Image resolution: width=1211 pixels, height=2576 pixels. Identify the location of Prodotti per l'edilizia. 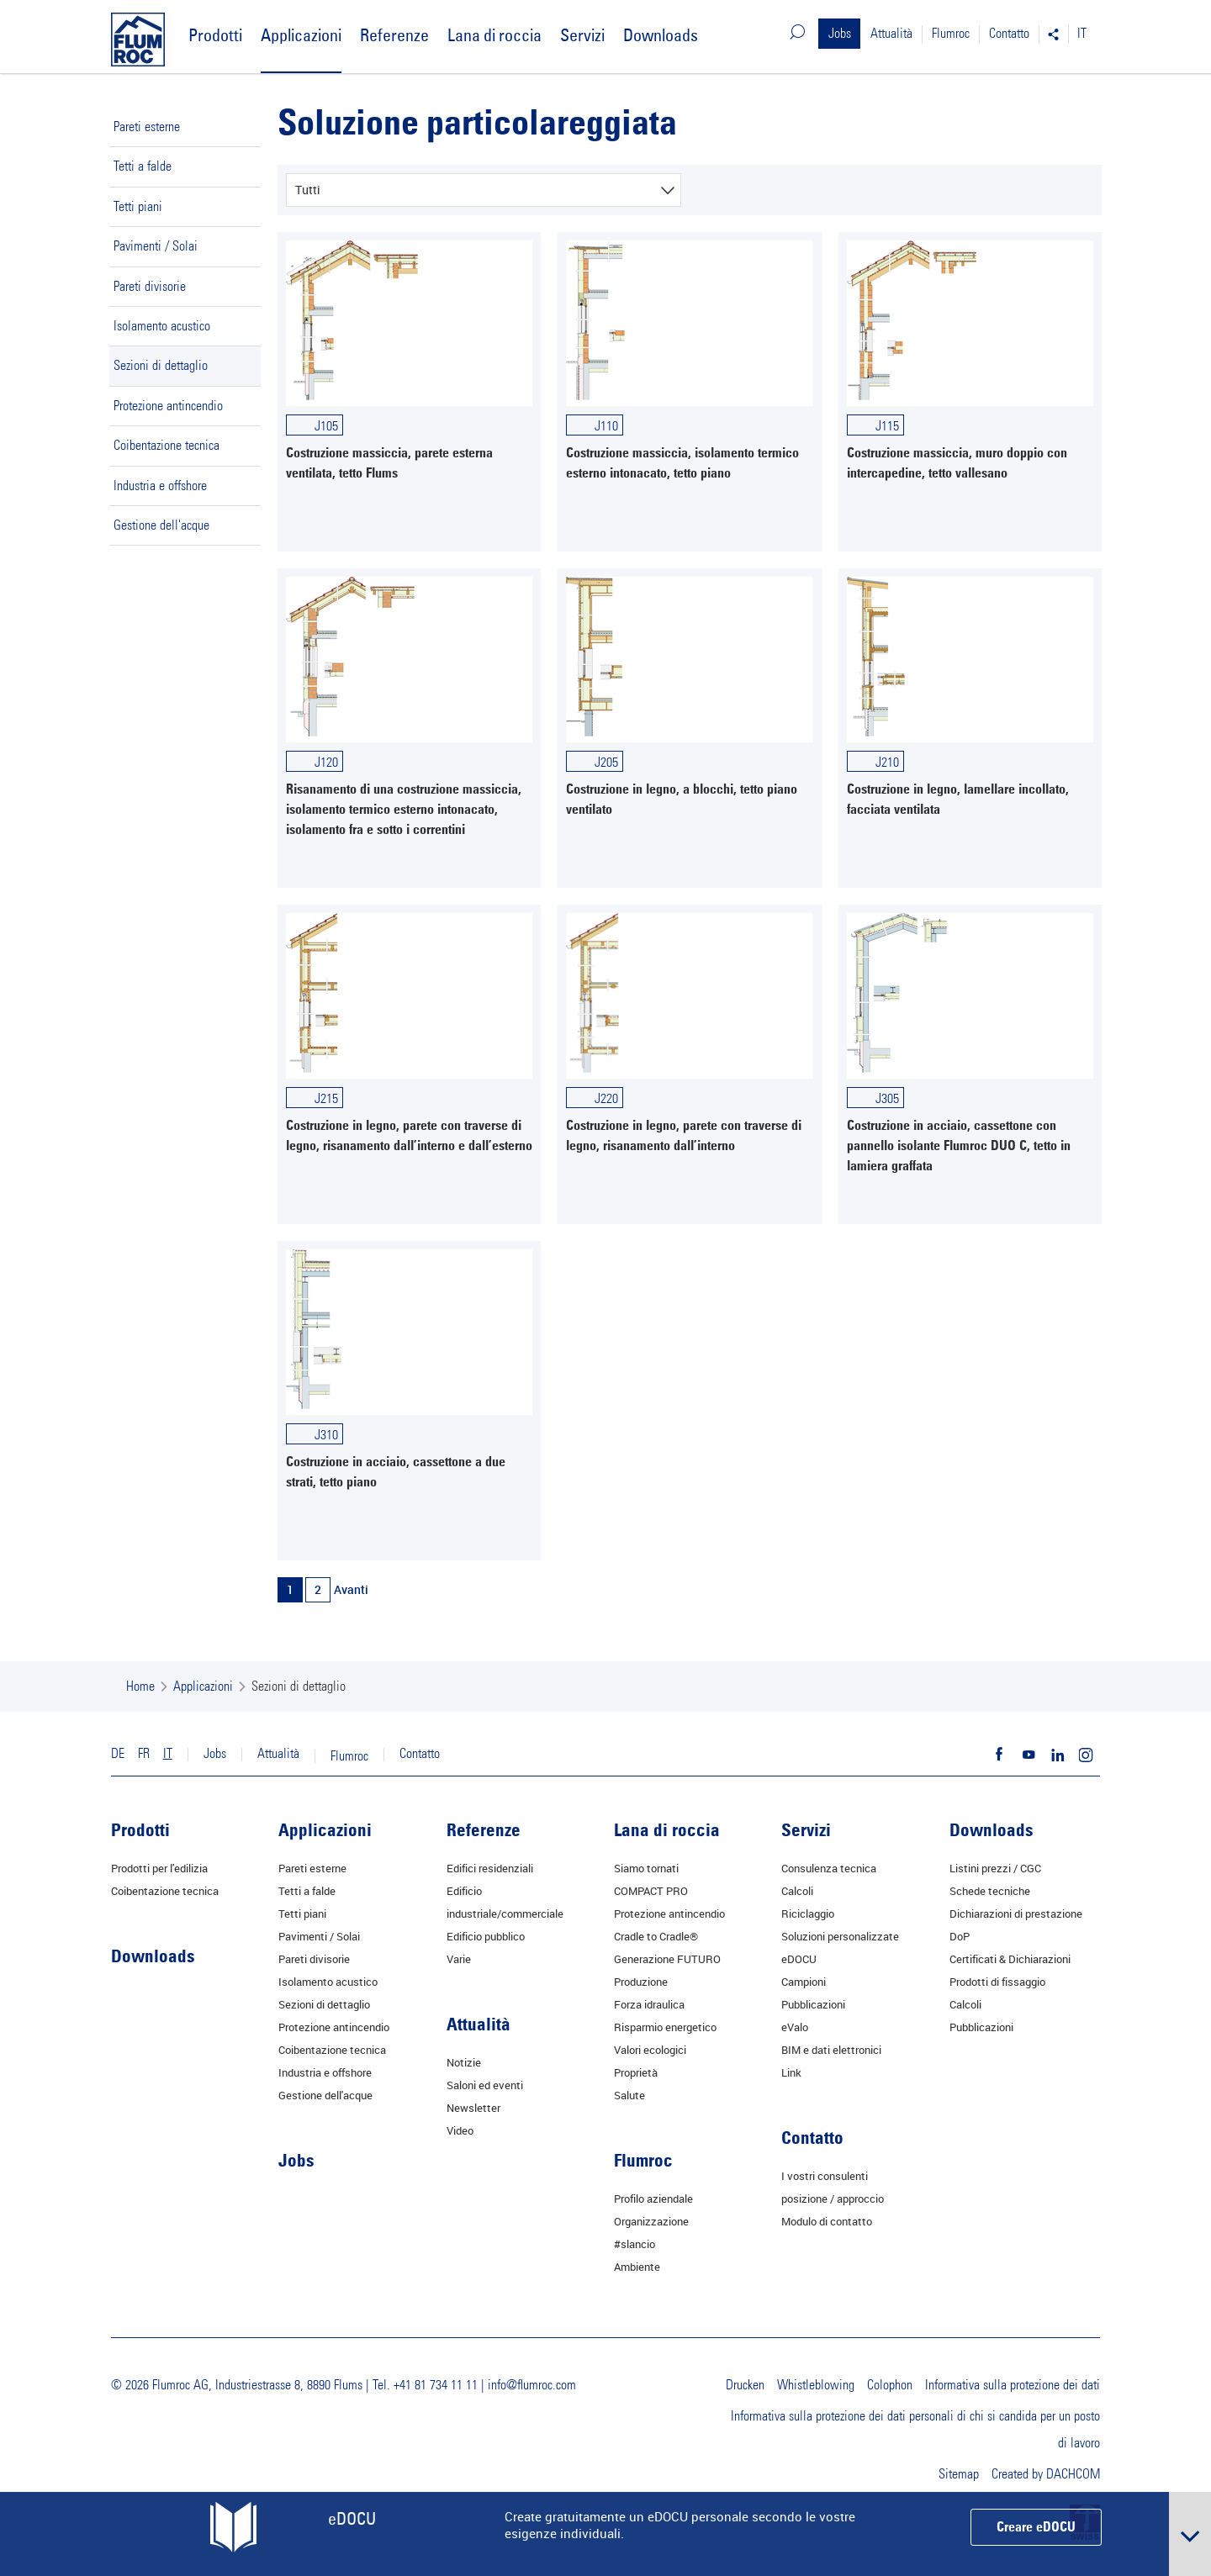
(159, 1868).